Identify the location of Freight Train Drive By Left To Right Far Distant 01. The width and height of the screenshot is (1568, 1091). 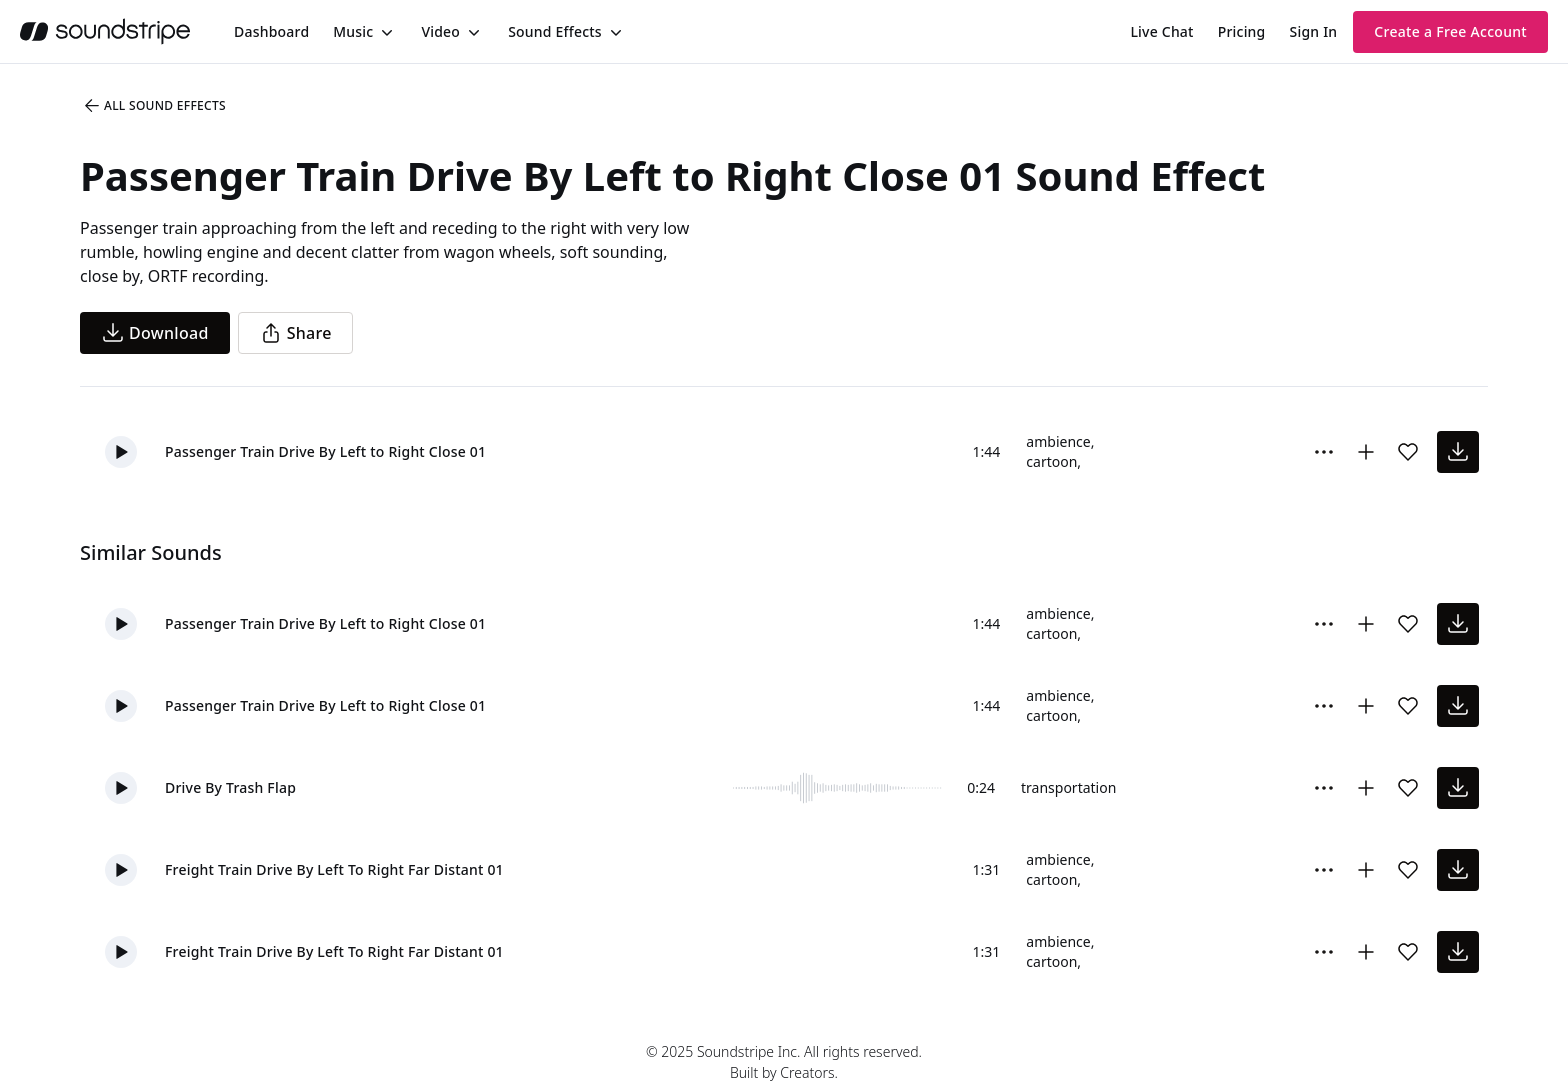
(334, 869).